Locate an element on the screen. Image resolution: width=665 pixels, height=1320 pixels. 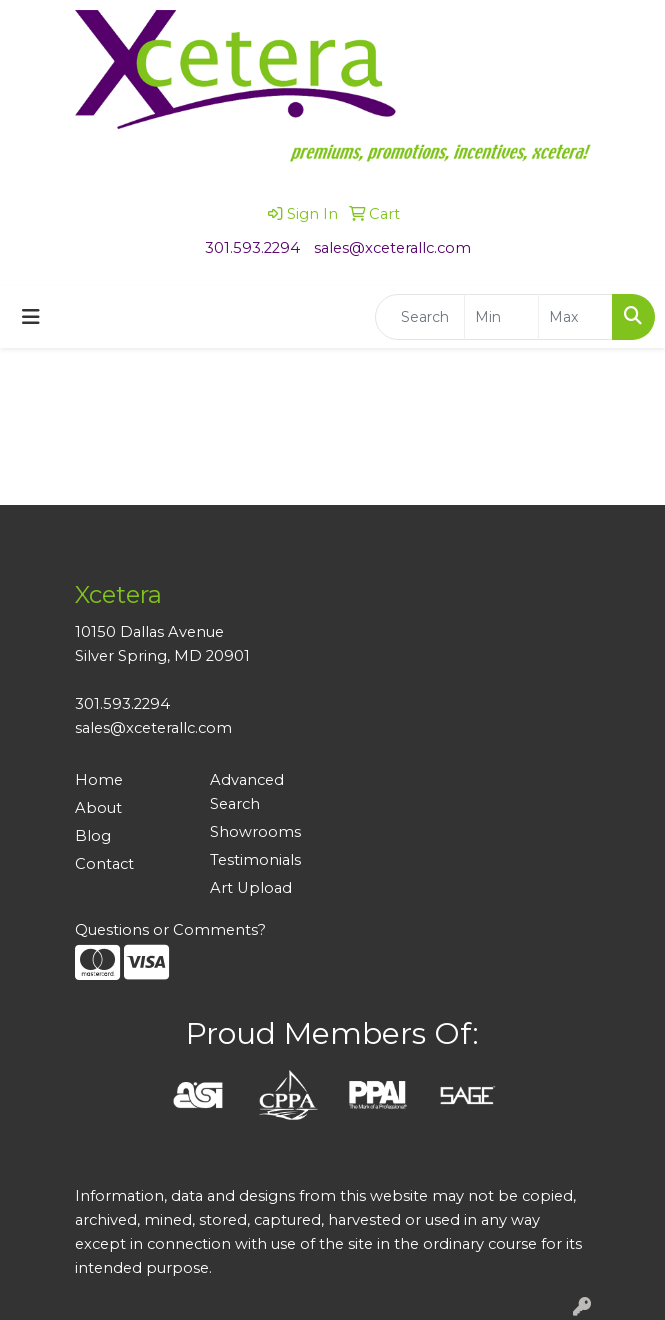
[Toggle navigation] is located at coordinates (31, 317).